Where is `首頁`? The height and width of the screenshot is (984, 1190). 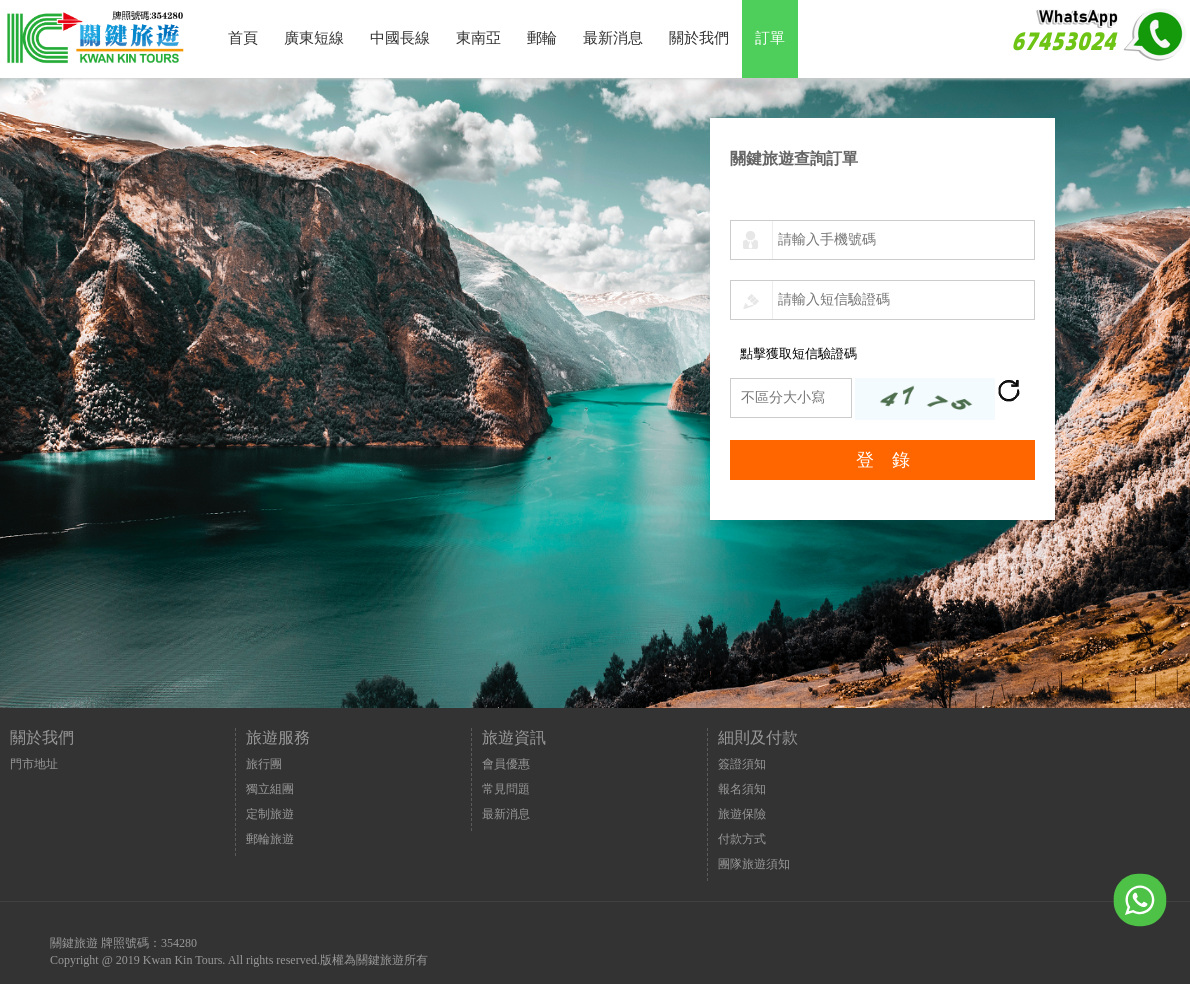 首頁 is located at coordinates (243, 38).